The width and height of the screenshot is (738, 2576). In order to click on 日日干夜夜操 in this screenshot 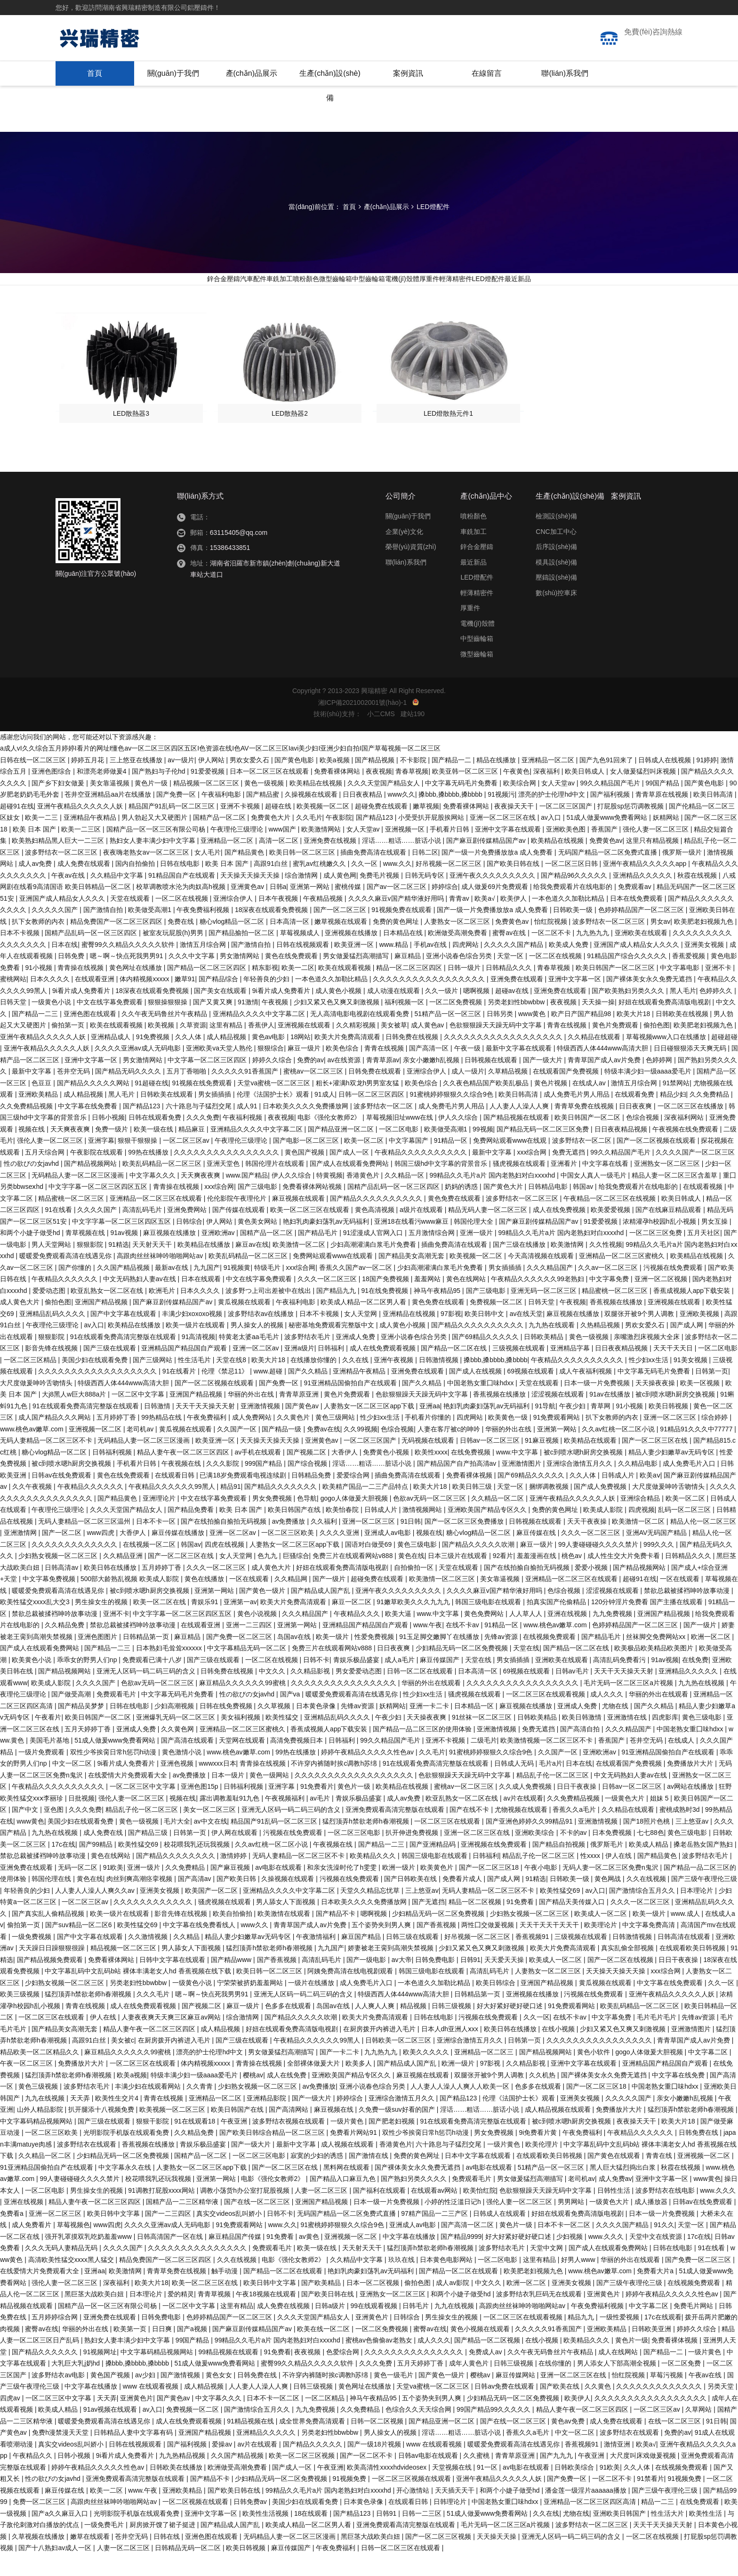, I will do `click(577, 1808)`.